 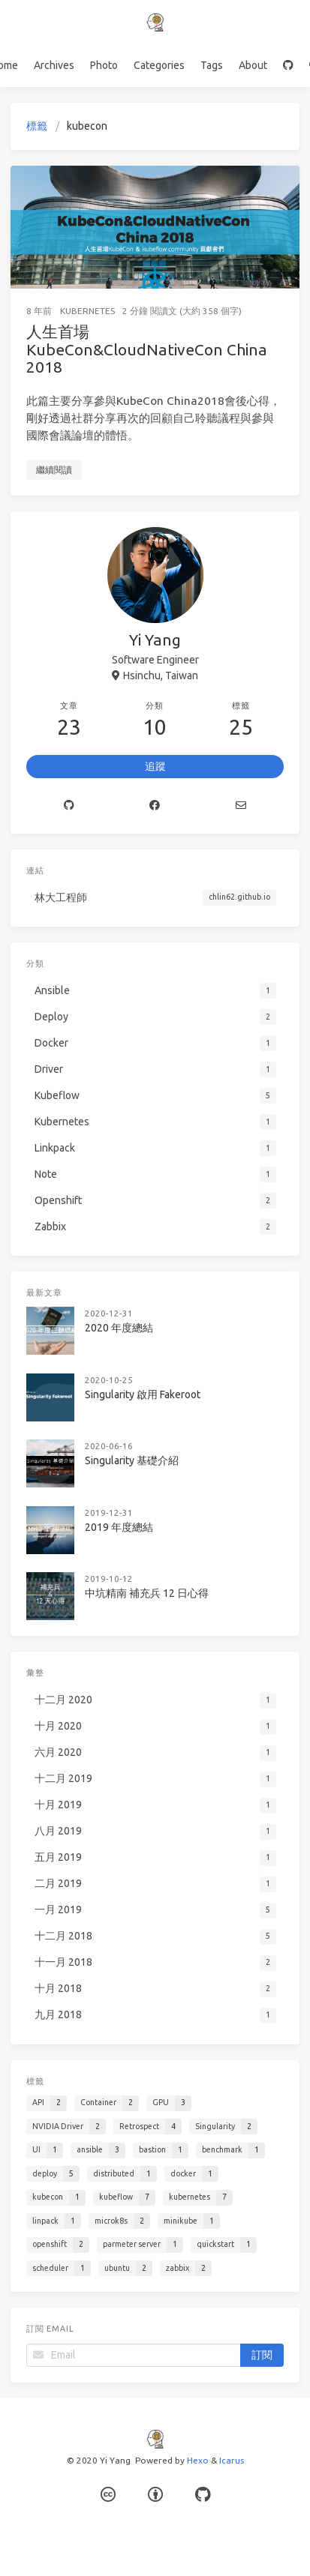 I want to click on 2019 年度總結, so click(x=119, y=1527).